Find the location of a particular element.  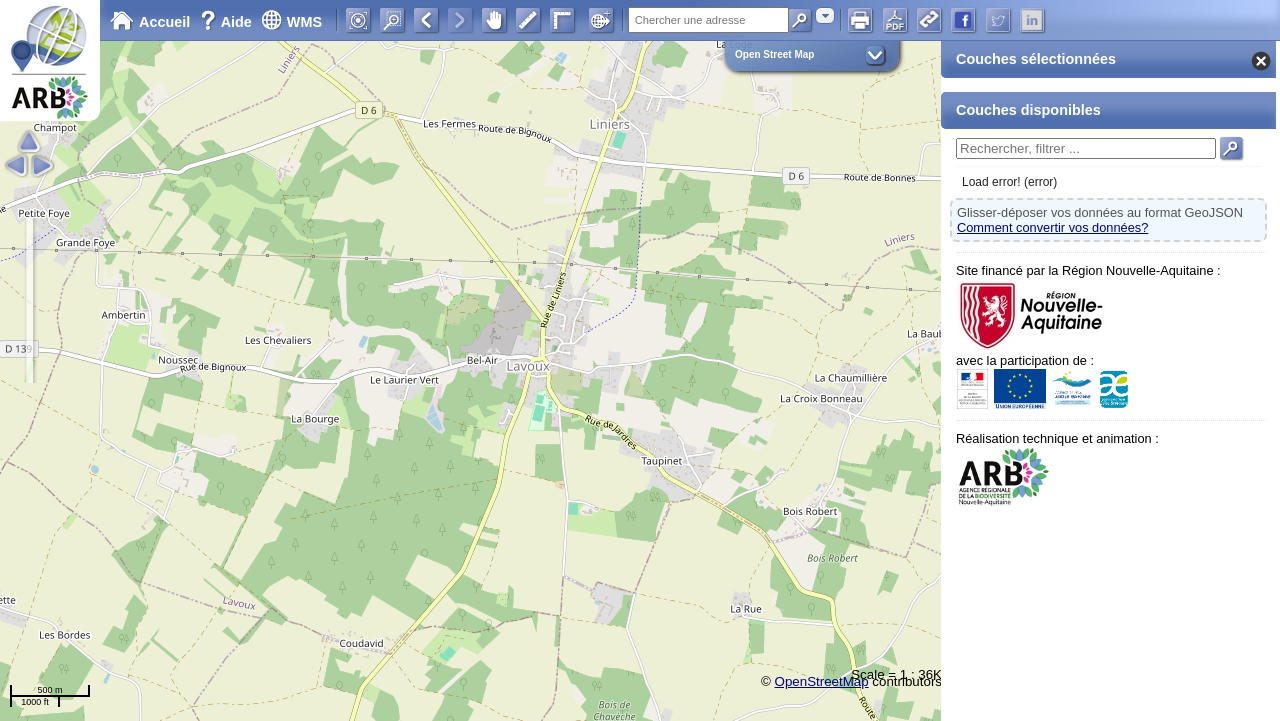

OpenStreetMap is located at coordinates (822, 681).